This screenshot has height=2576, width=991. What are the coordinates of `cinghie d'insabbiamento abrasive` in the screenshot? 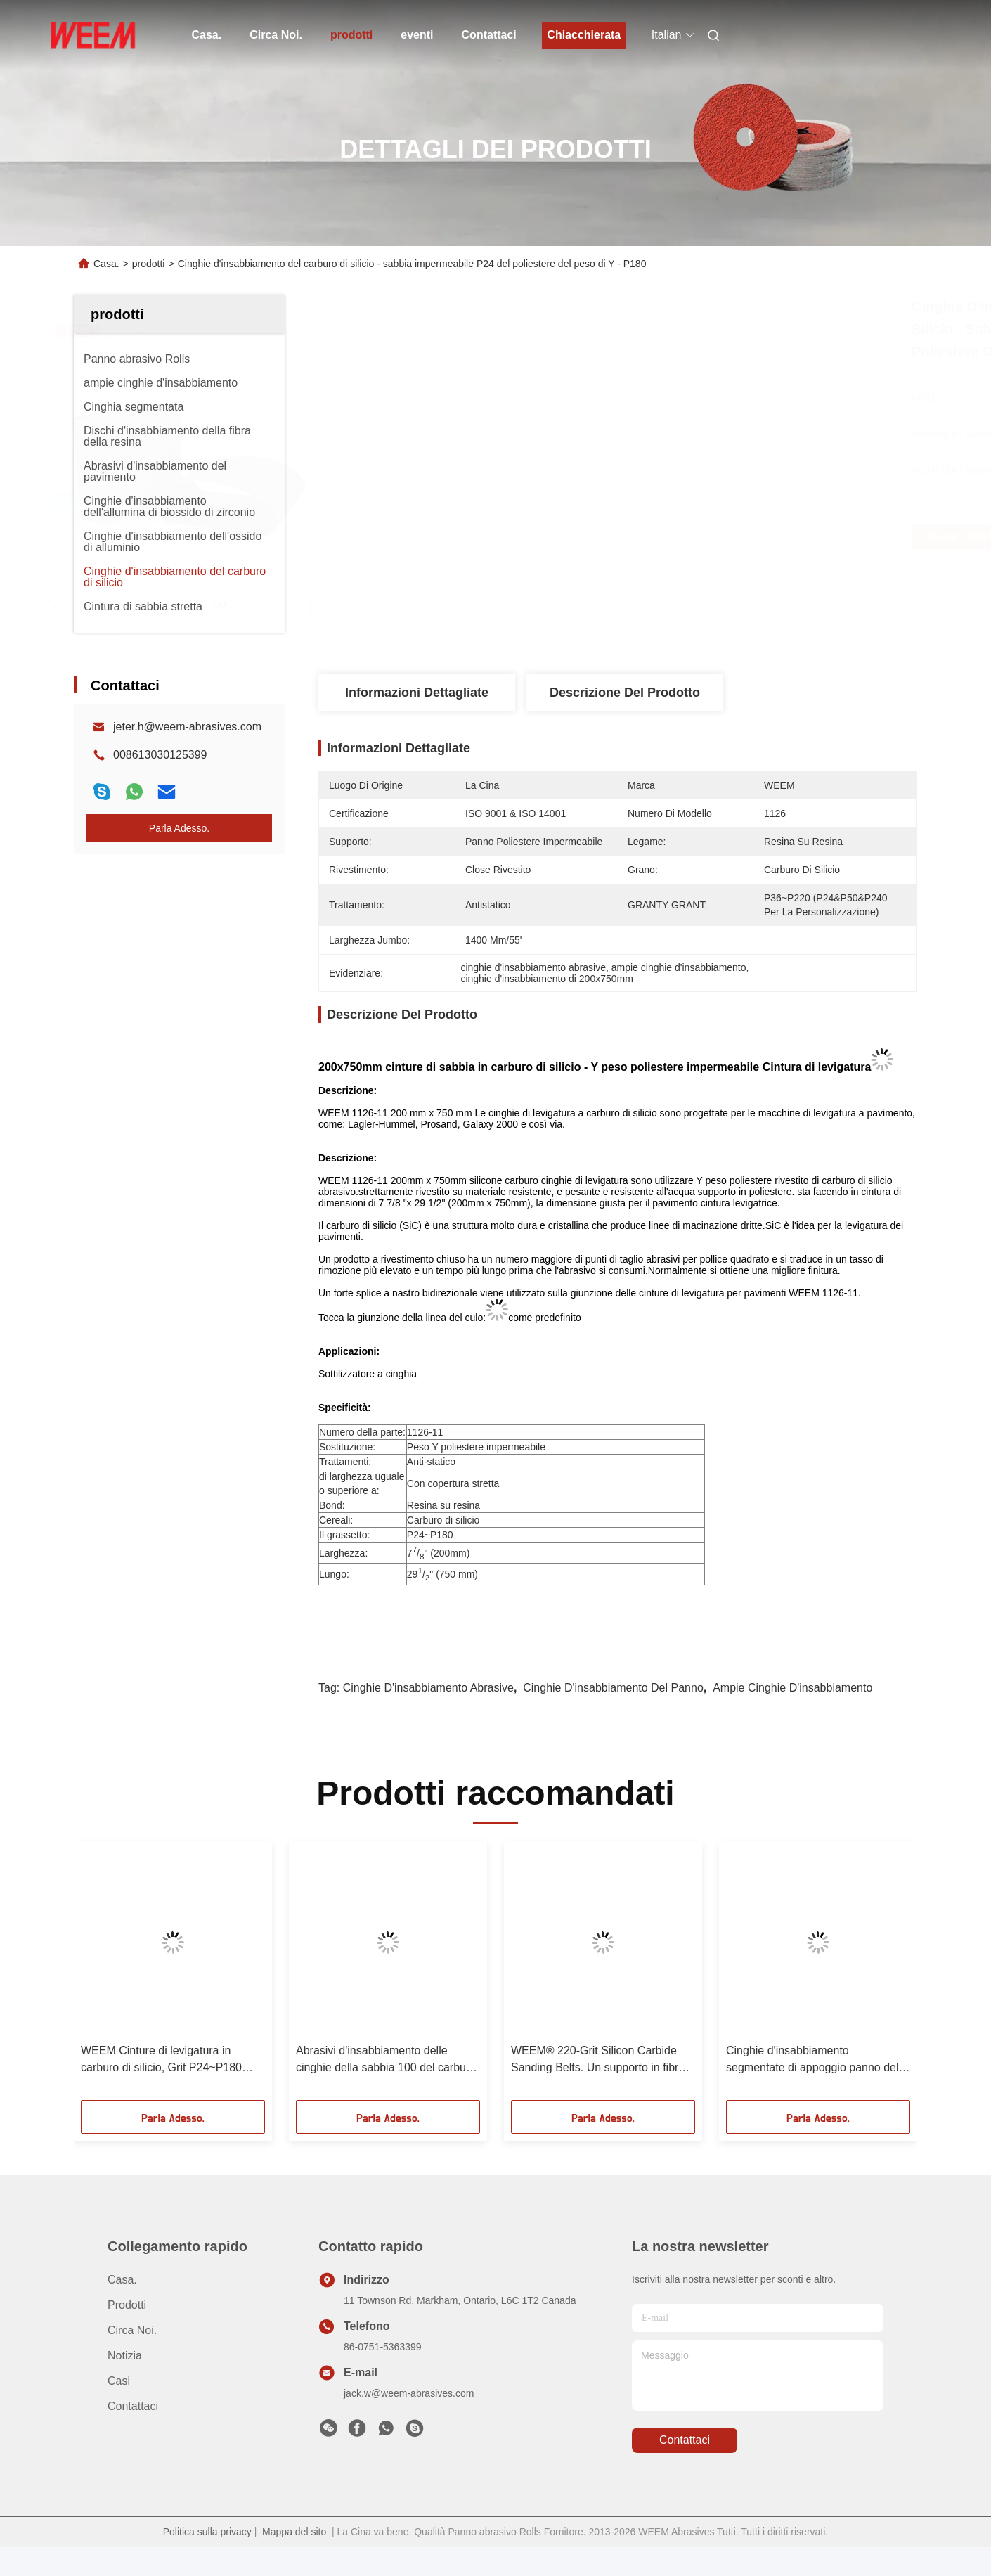 It's located at (428, 1688).